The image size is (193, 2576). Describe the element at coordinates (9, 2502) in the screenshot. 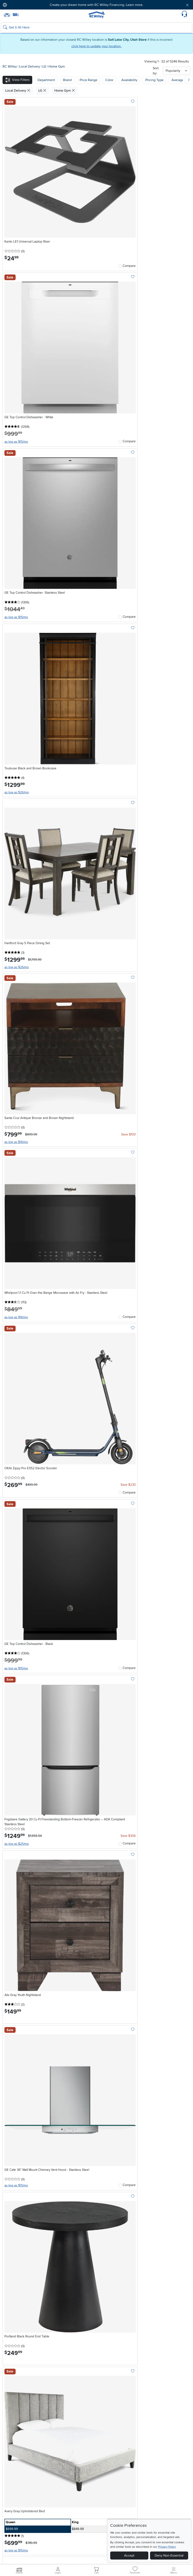

I see `About Us` at that location.